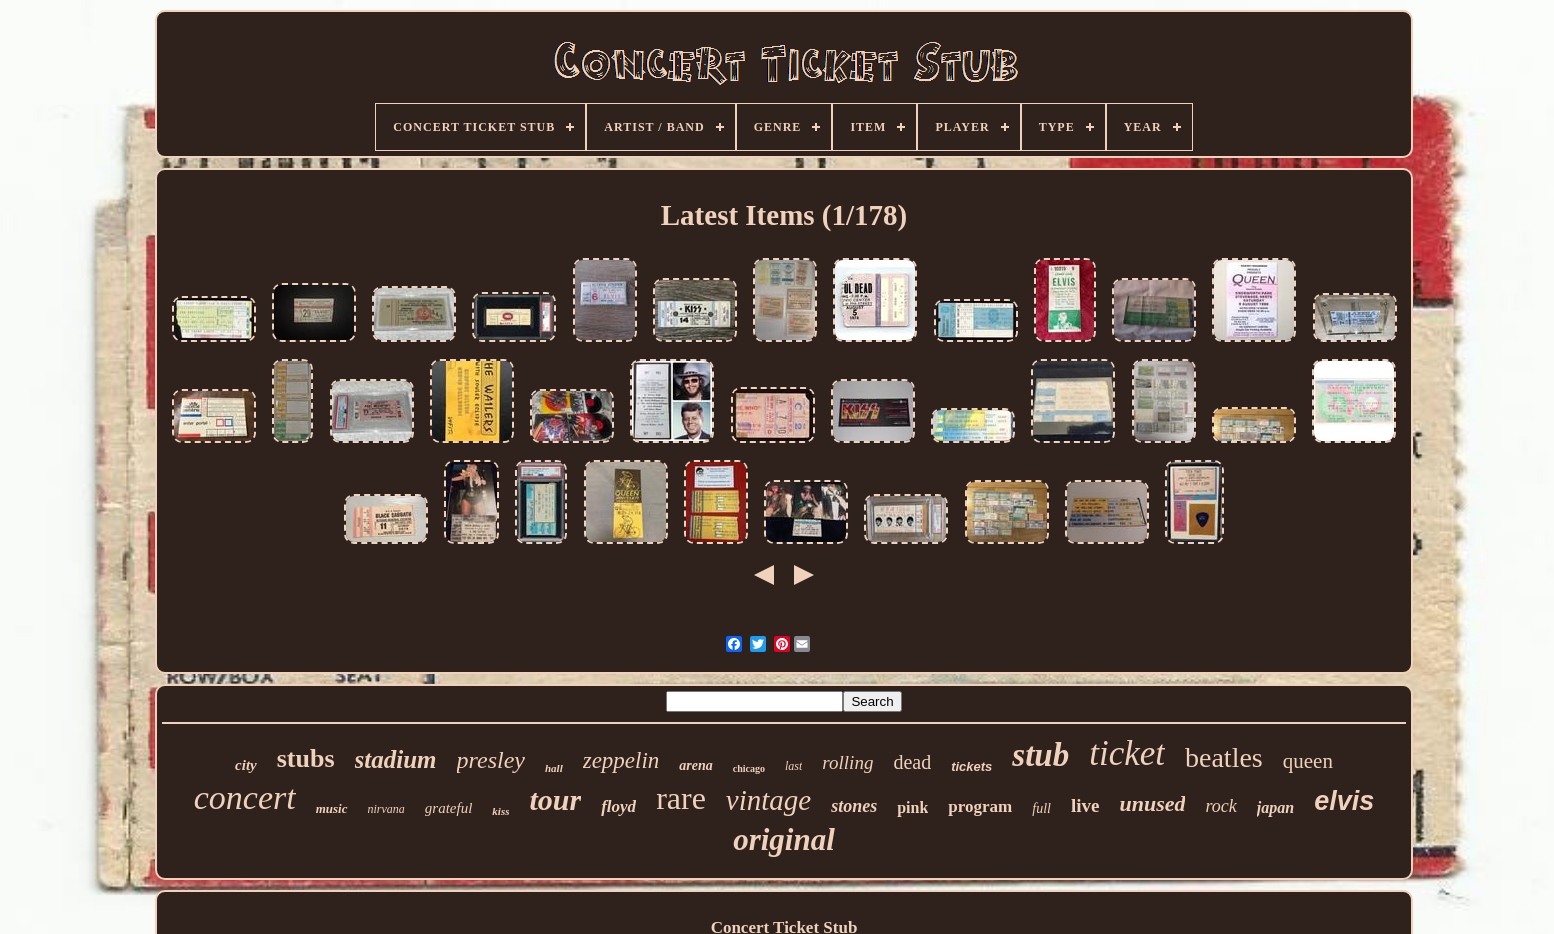 The height and width of the screenshot is (934, 1554). What do you see at coordinates (246, 765) in the screenshot?
I see `city` at bounding box center [246, 765].